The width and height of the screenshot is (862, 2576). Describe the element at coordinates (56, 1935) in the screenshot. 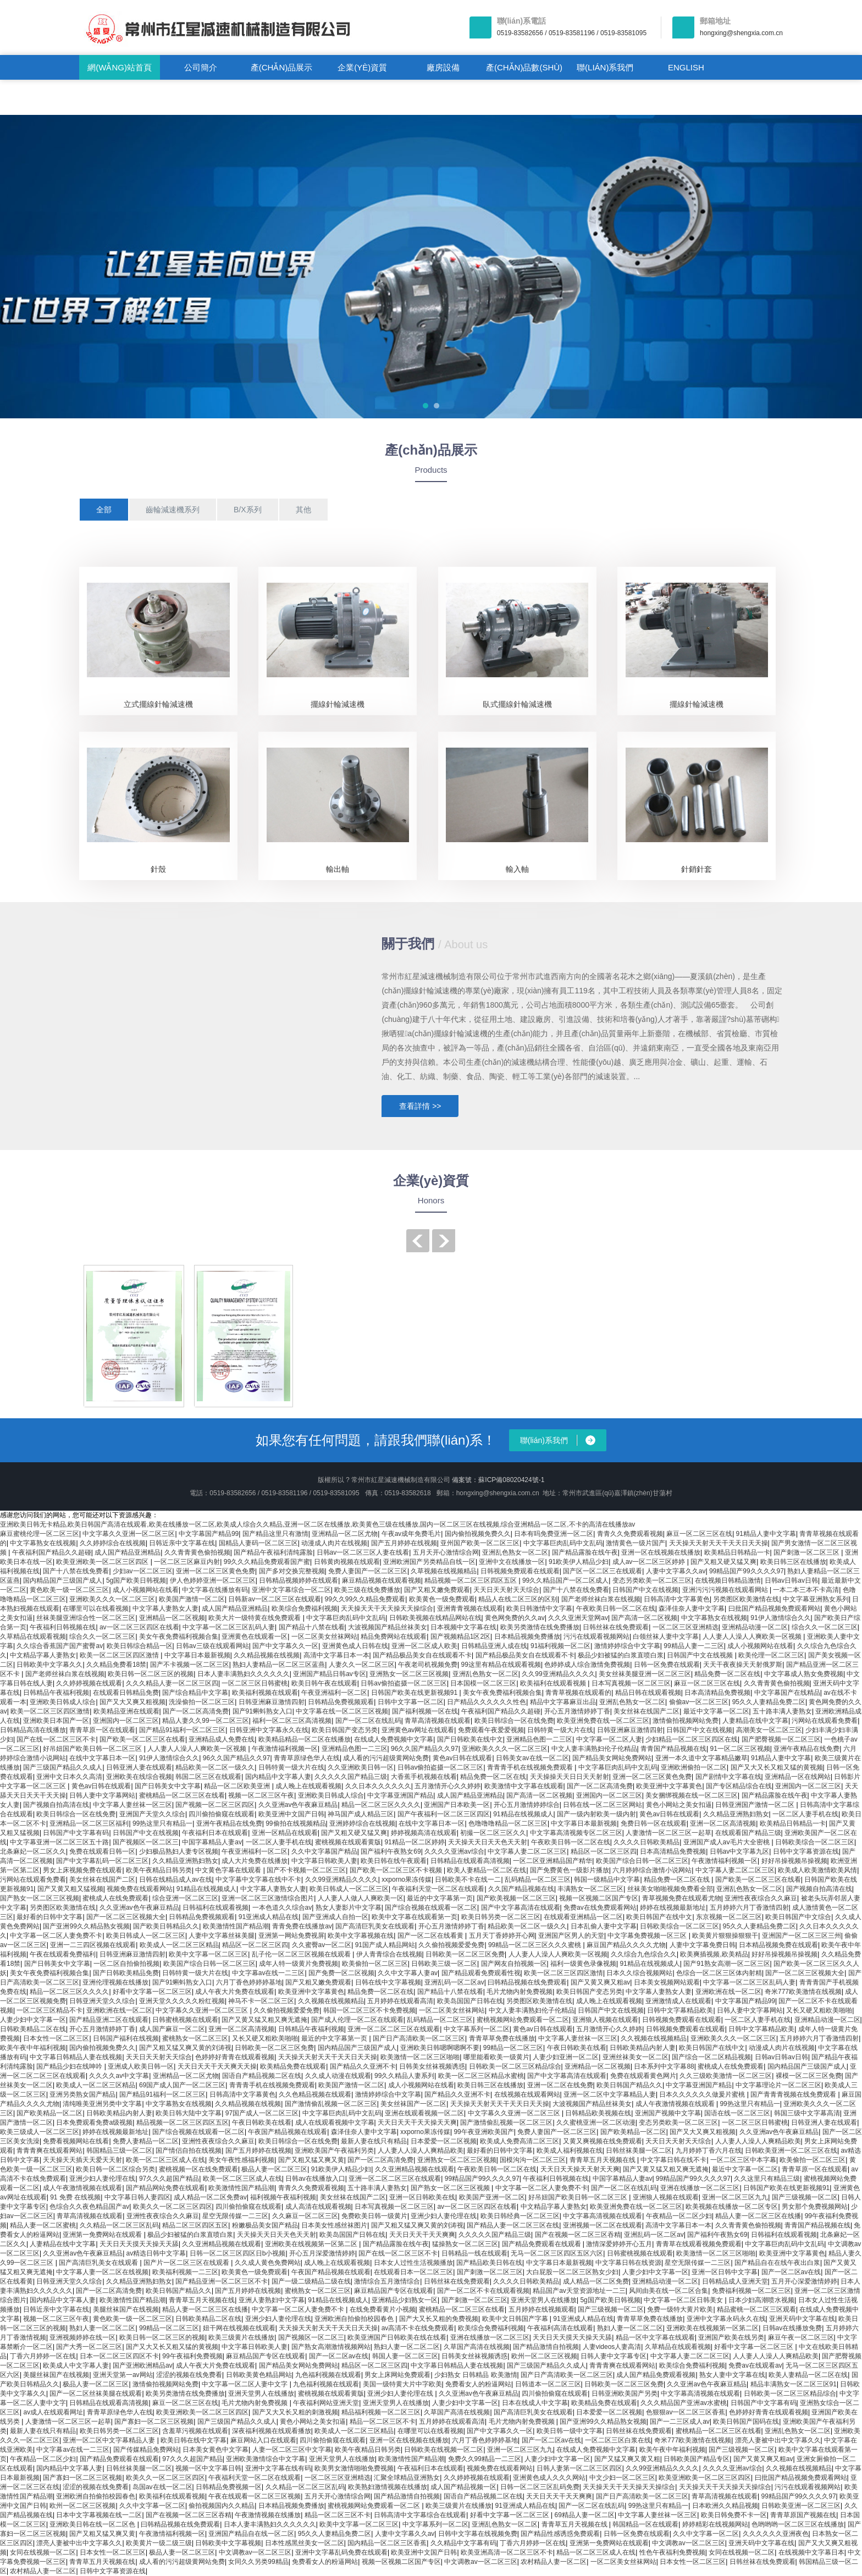

I see `中文字幕一区二区人妻免费不卡` at that location.